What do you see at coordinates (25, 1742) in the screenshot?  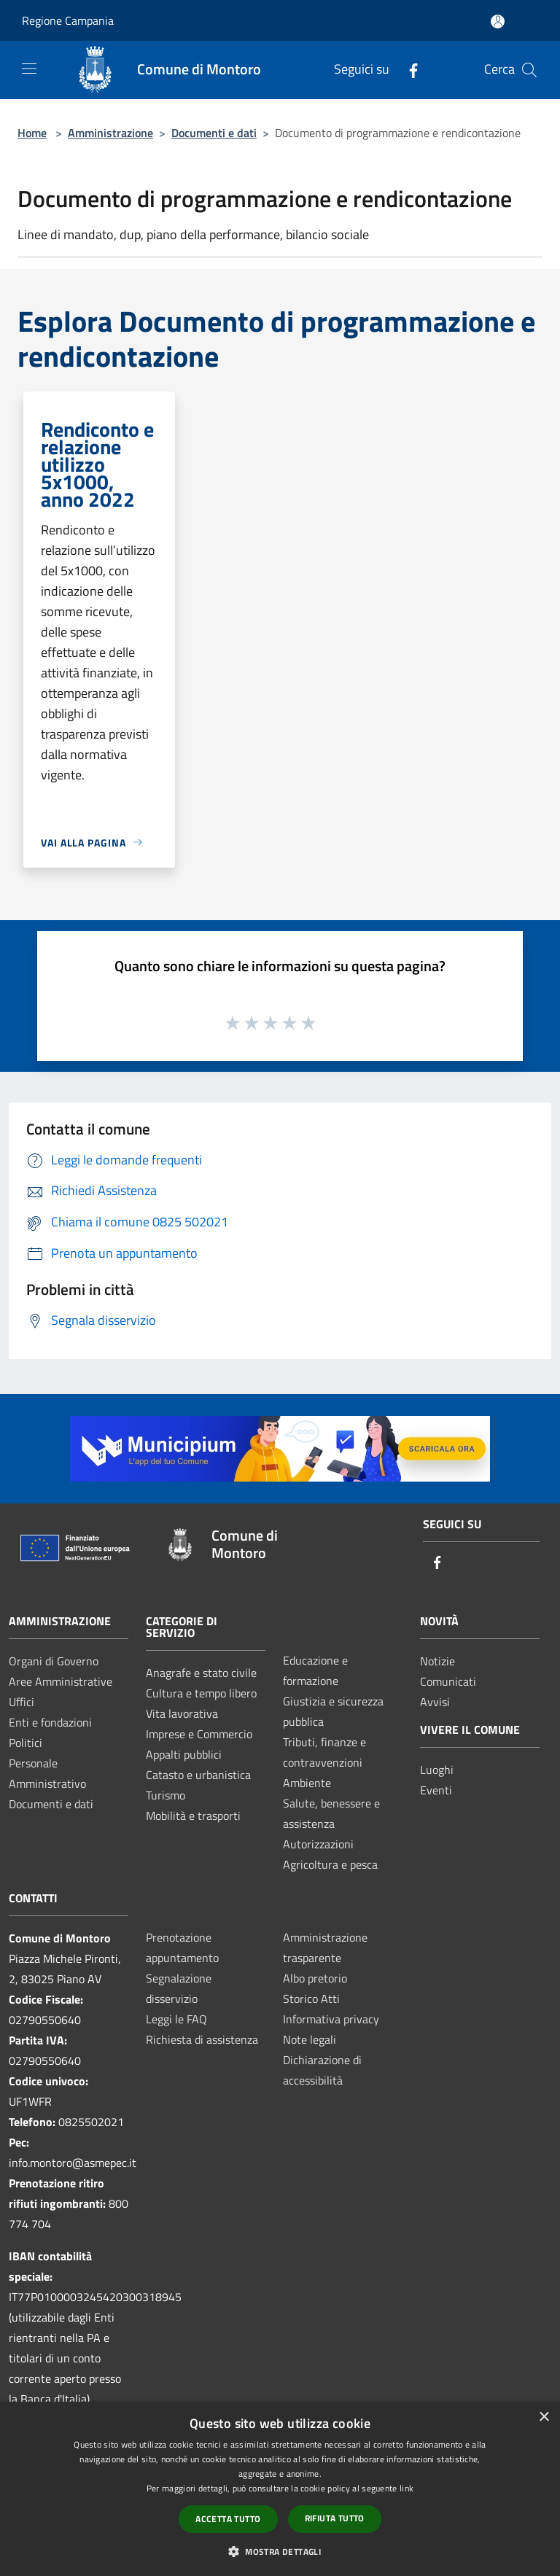 I see `Politici` at bounding box center [25, 1742].